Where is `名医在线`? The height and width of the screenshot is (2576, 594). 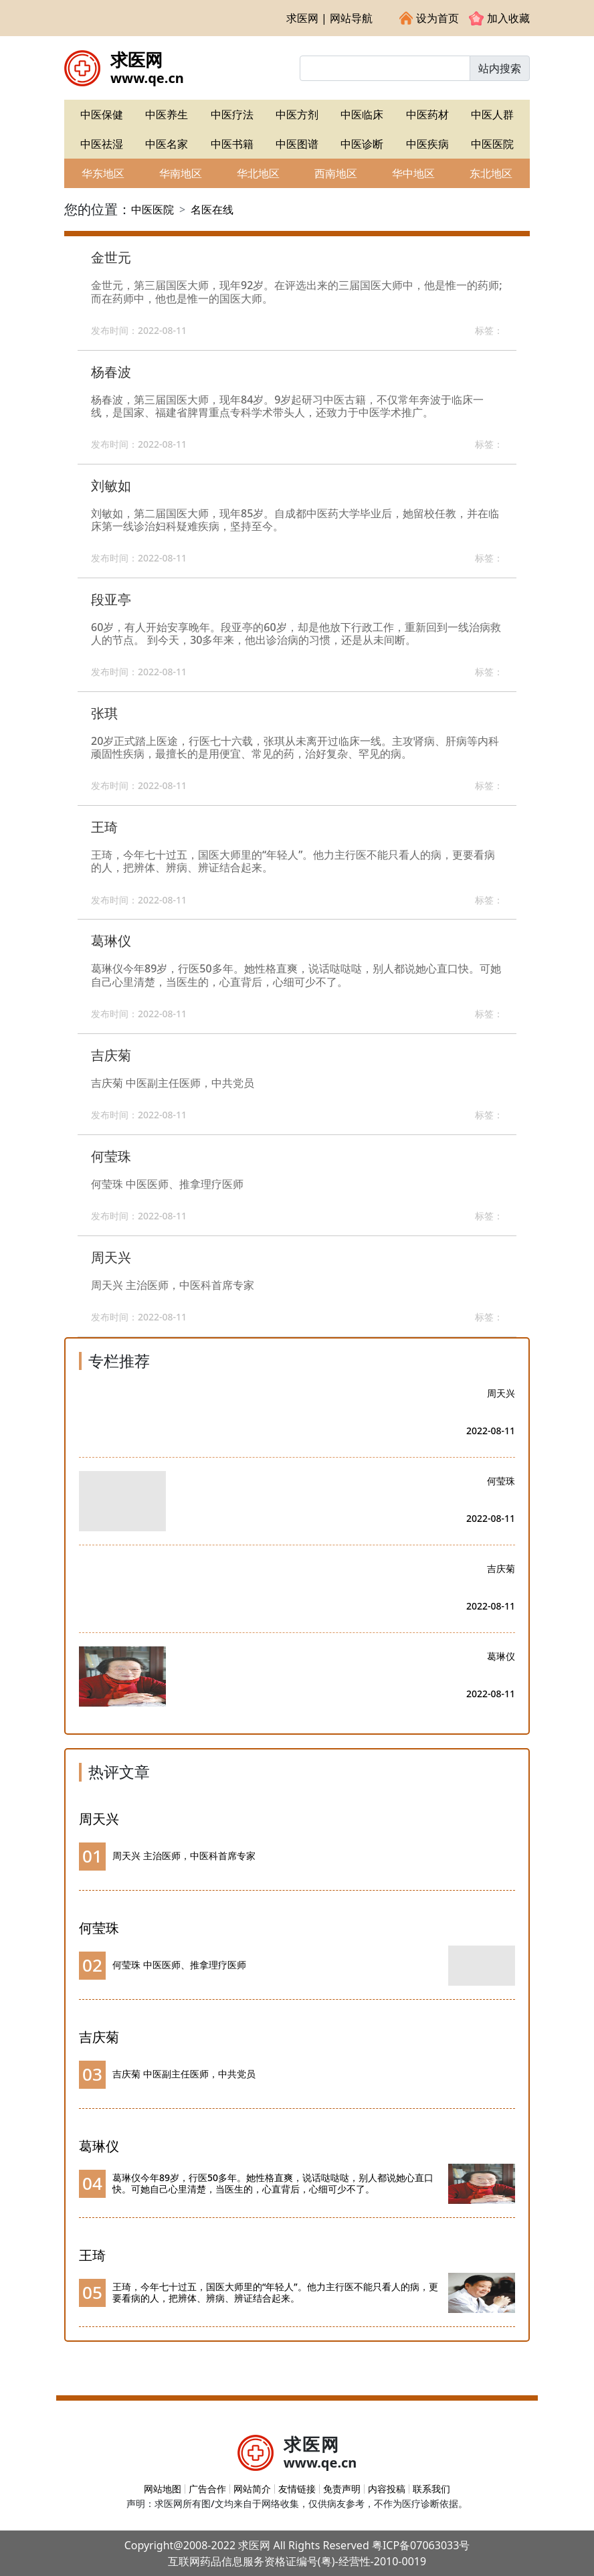
名医在线 is located at coordinates (212, 209).